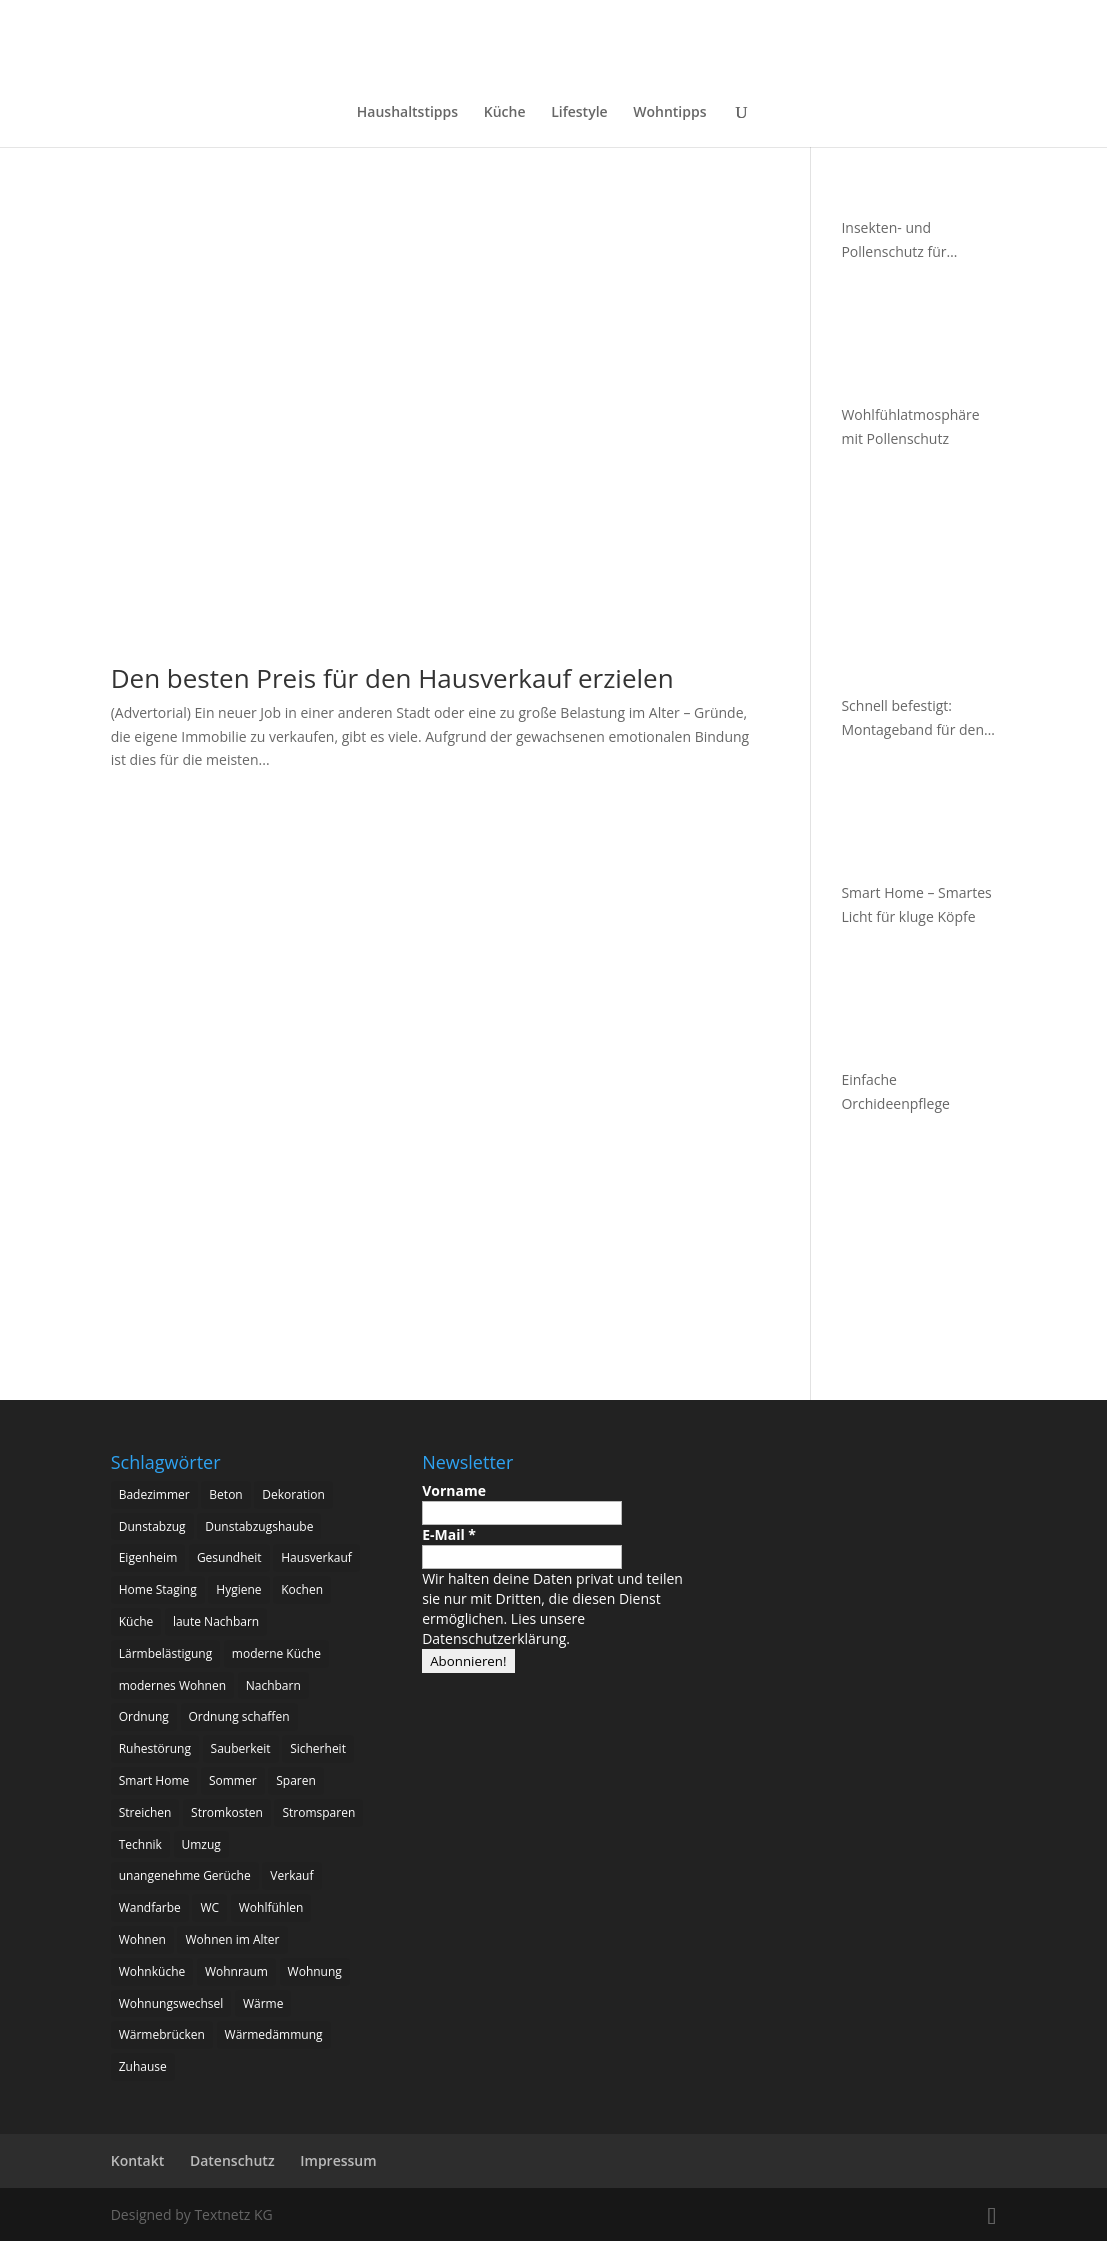 This screenshot has height=2241, width=1107. What do you see at coordinates (315, 1971) in the screenshot?
I see `Wohnung [Wohnung (2 Einträge)]` at bounding box center [315, 1971].